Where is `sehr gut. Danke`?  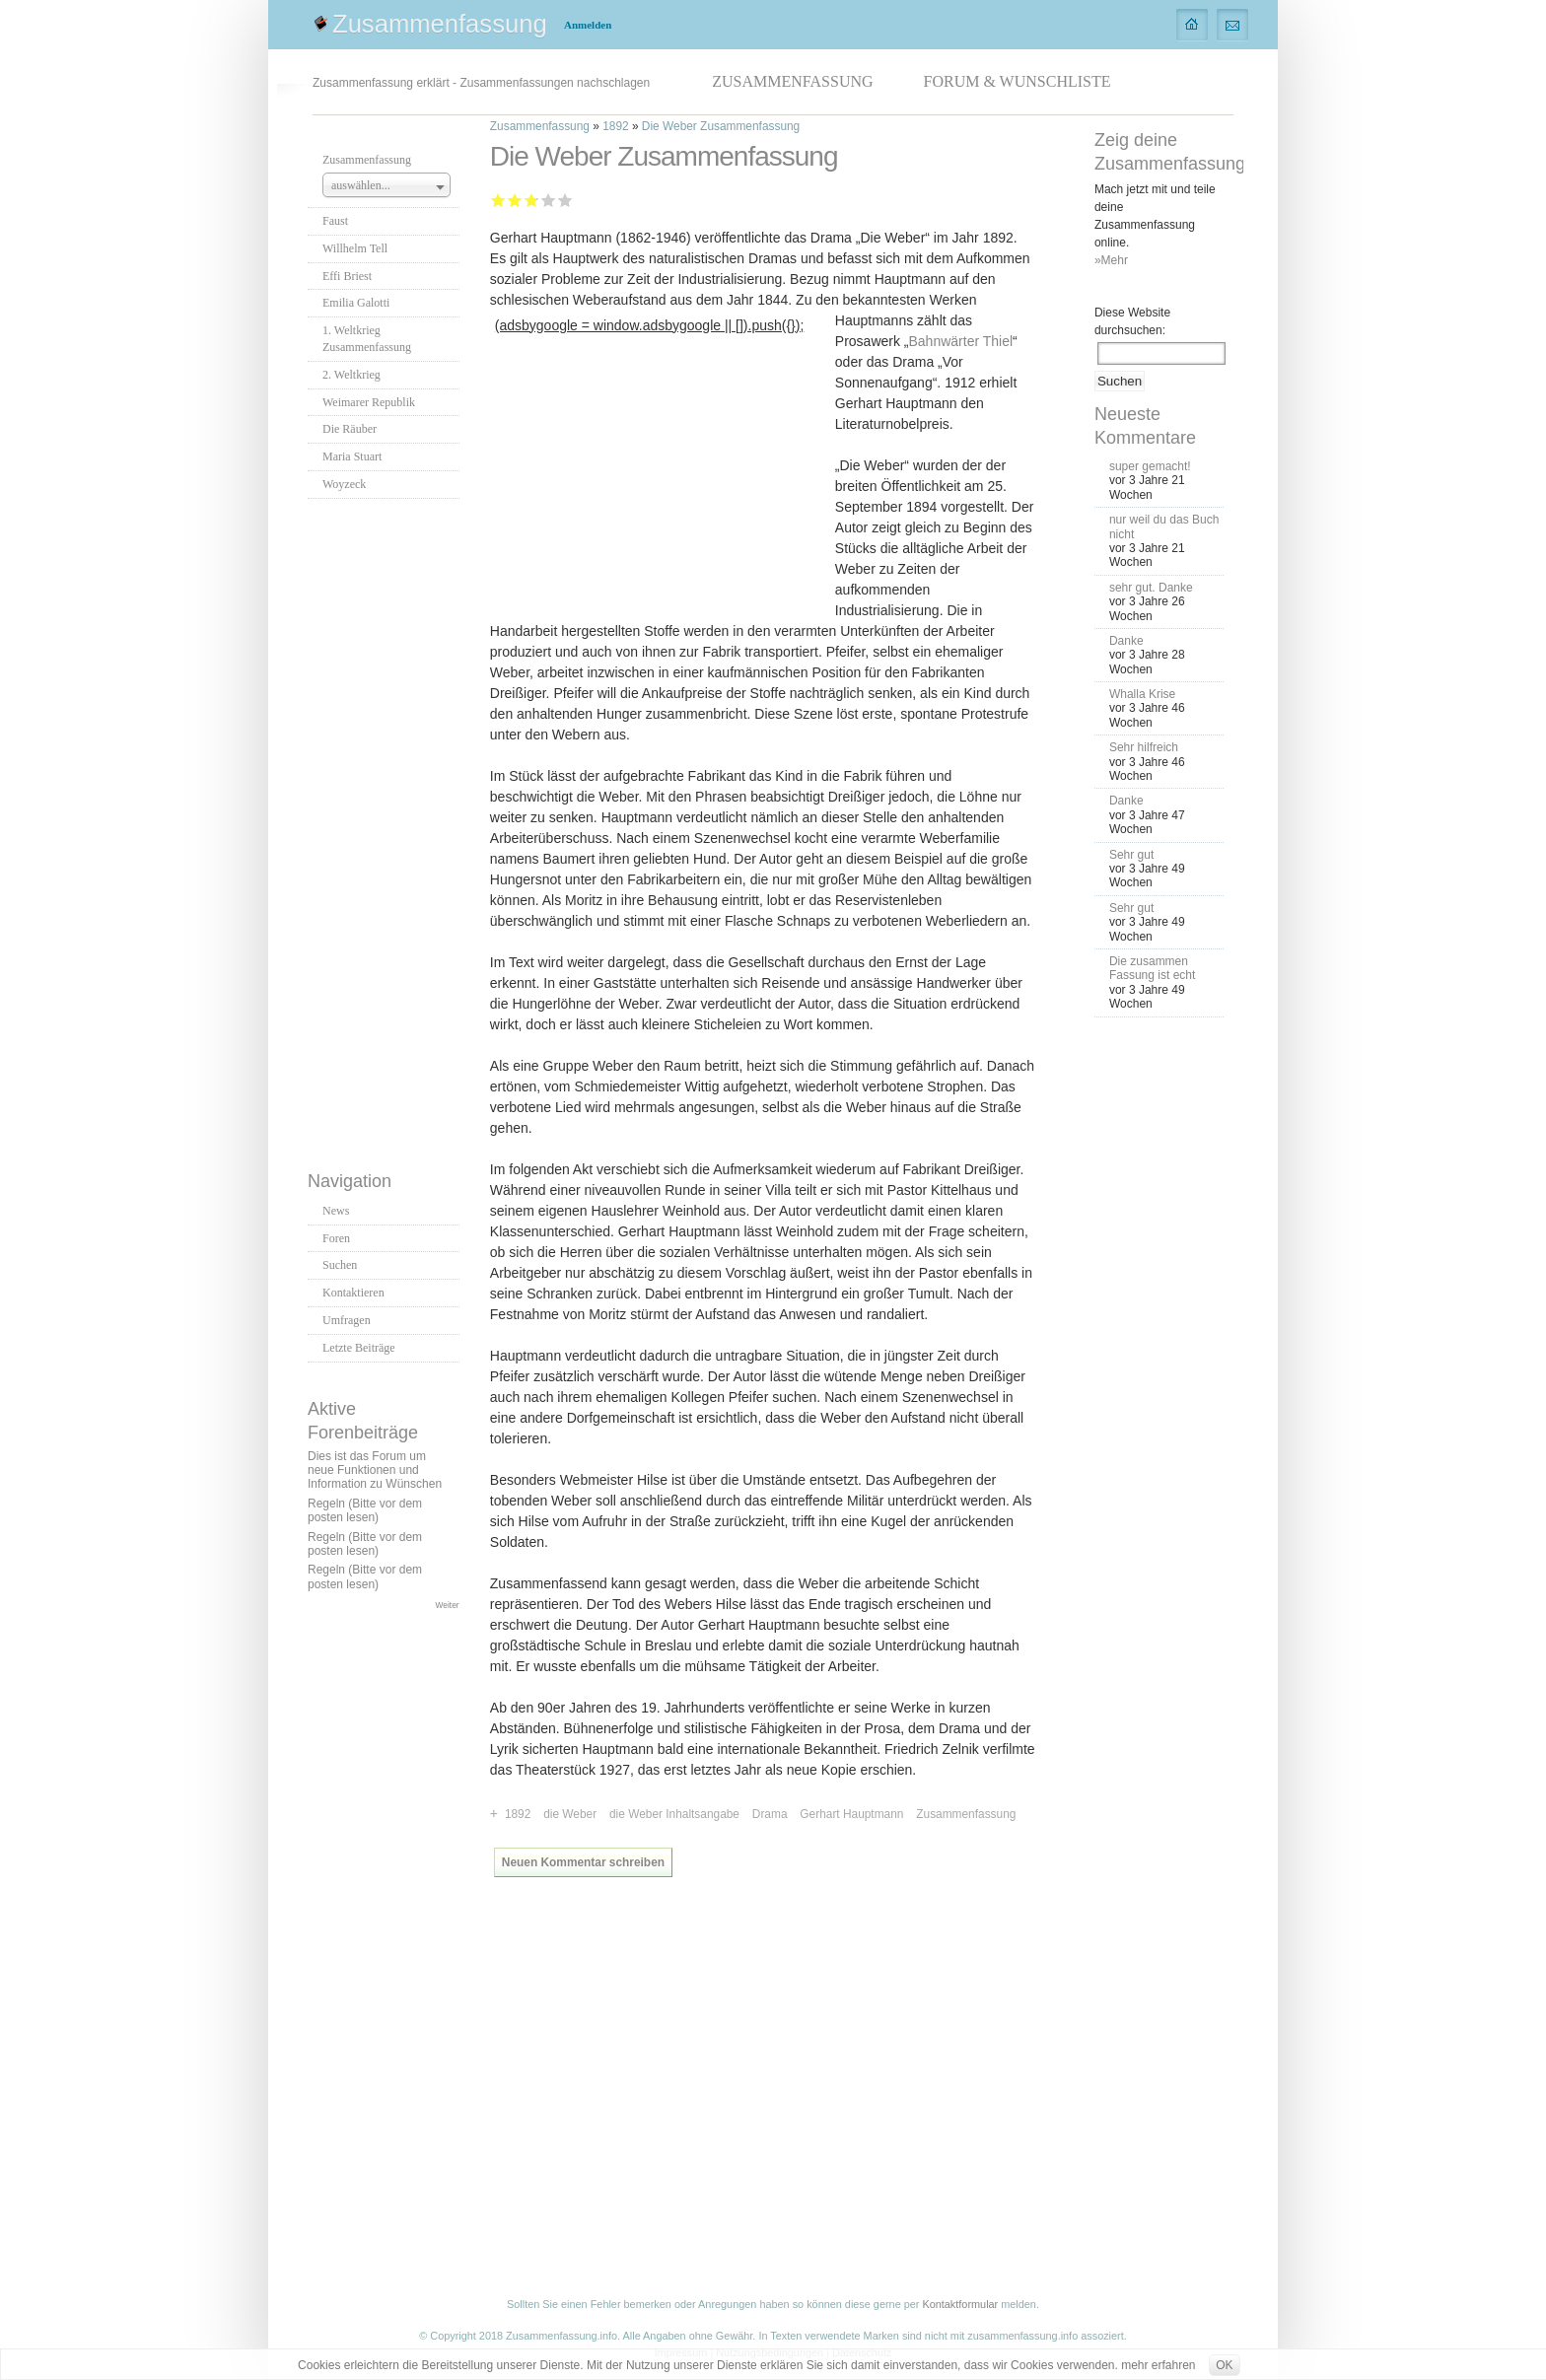
sehr gut. Danke is located at coordinates (1151, 588).